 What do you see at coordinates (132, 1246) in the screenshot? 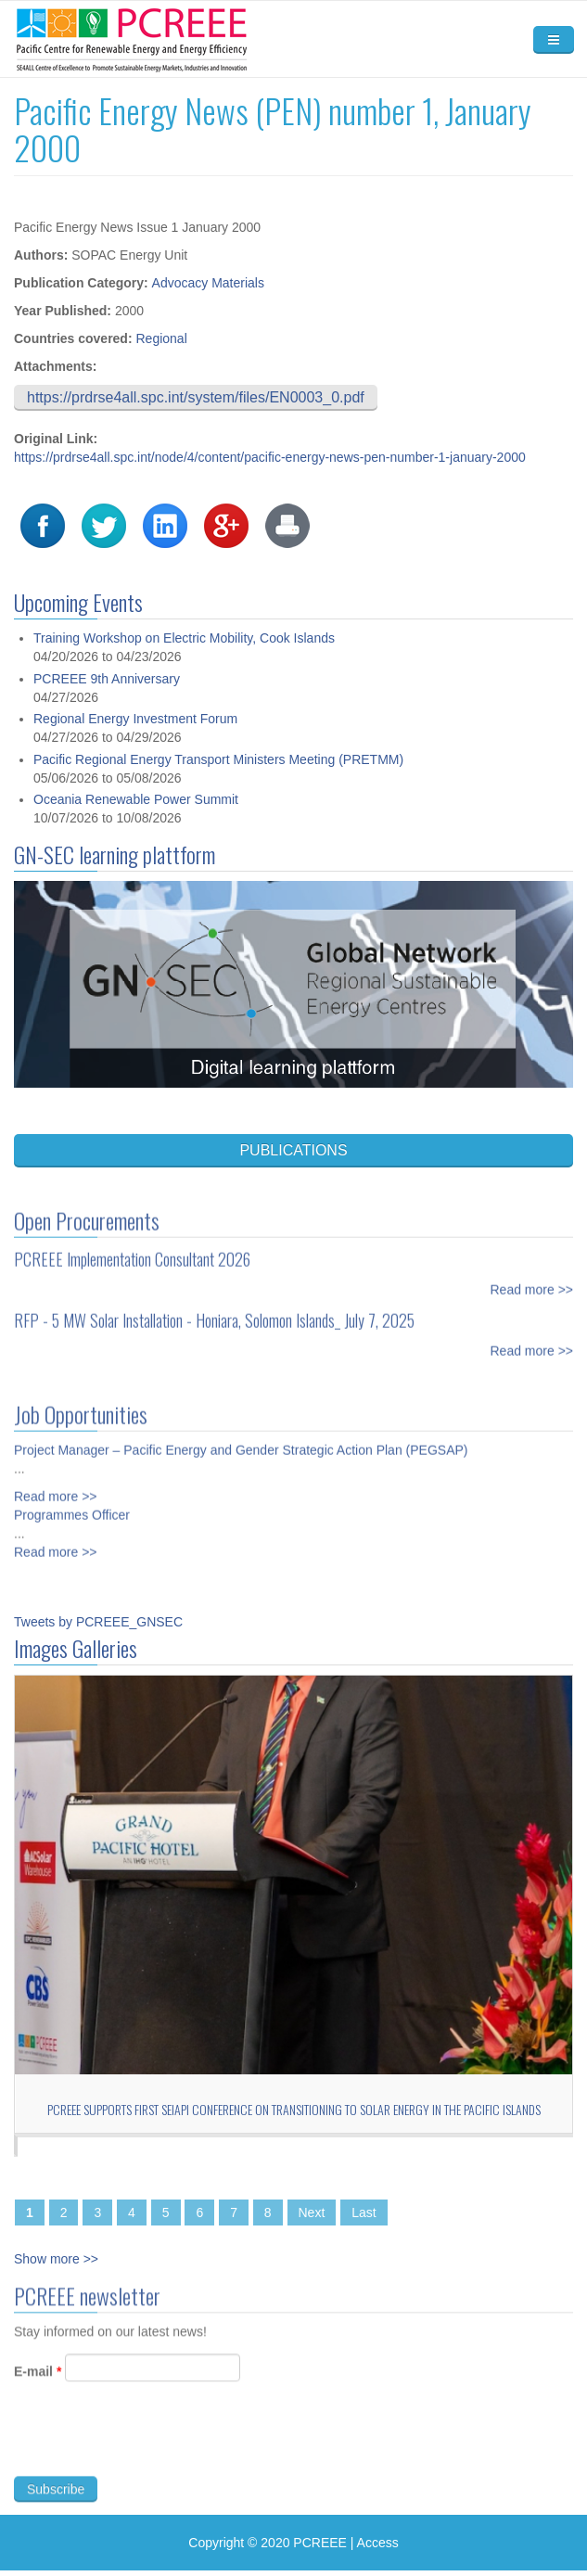
I see `PCREEE Implementation Consultant 2026` at bounding box center [132, 1246].